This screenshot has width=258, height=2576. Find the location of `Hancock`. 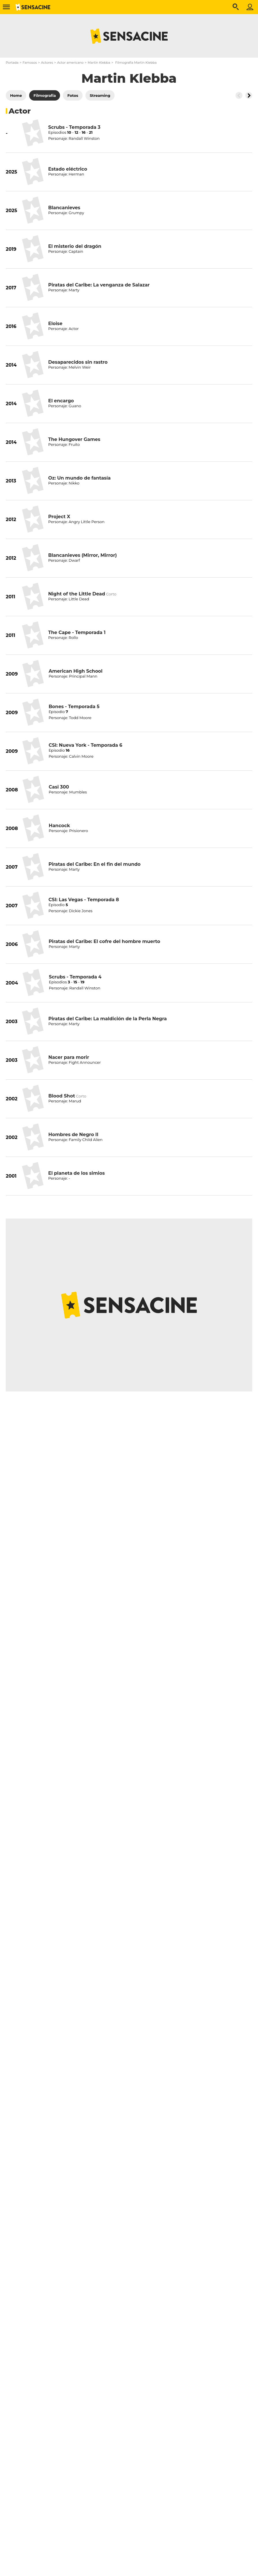

Hancock is located at coordinates (59, 825).